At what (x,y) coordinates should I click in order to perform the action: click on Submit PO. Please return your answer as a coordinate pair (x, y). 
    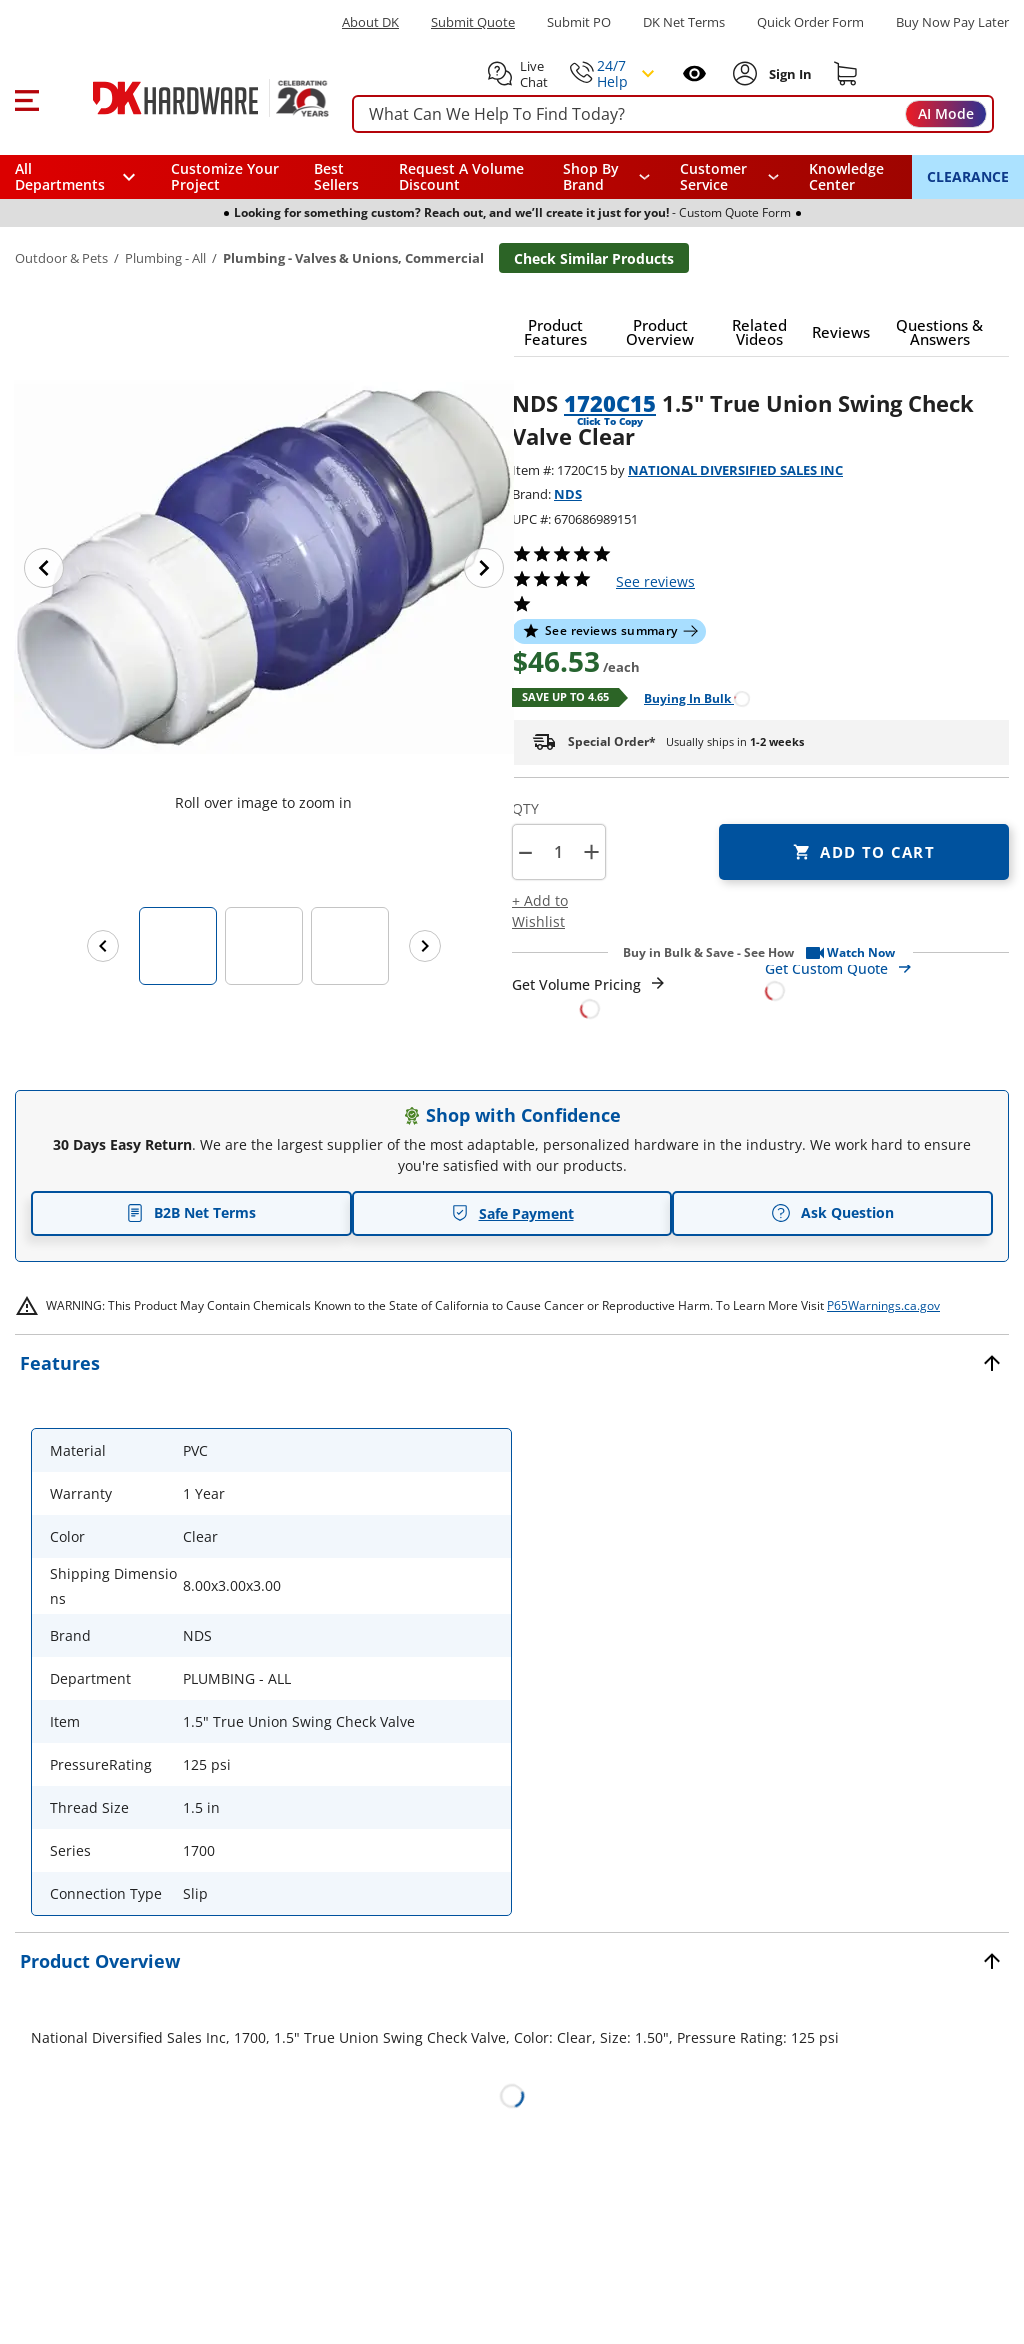
    Looking at the image, I should click on (579, 22).